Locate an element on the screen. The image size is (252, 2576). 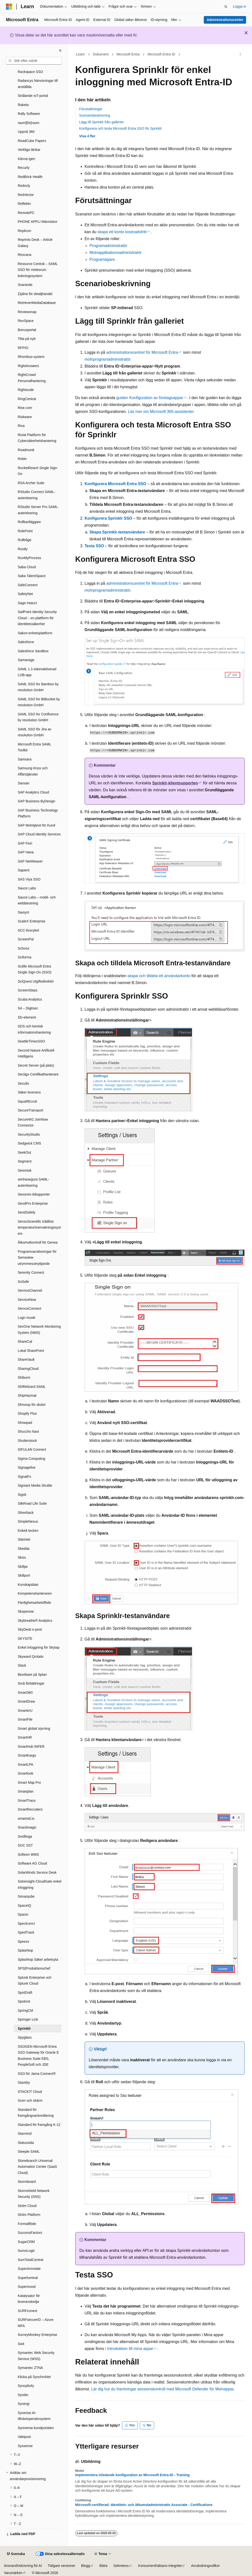
Superluminal [treeitem] is located at coordinates (28, 2278).